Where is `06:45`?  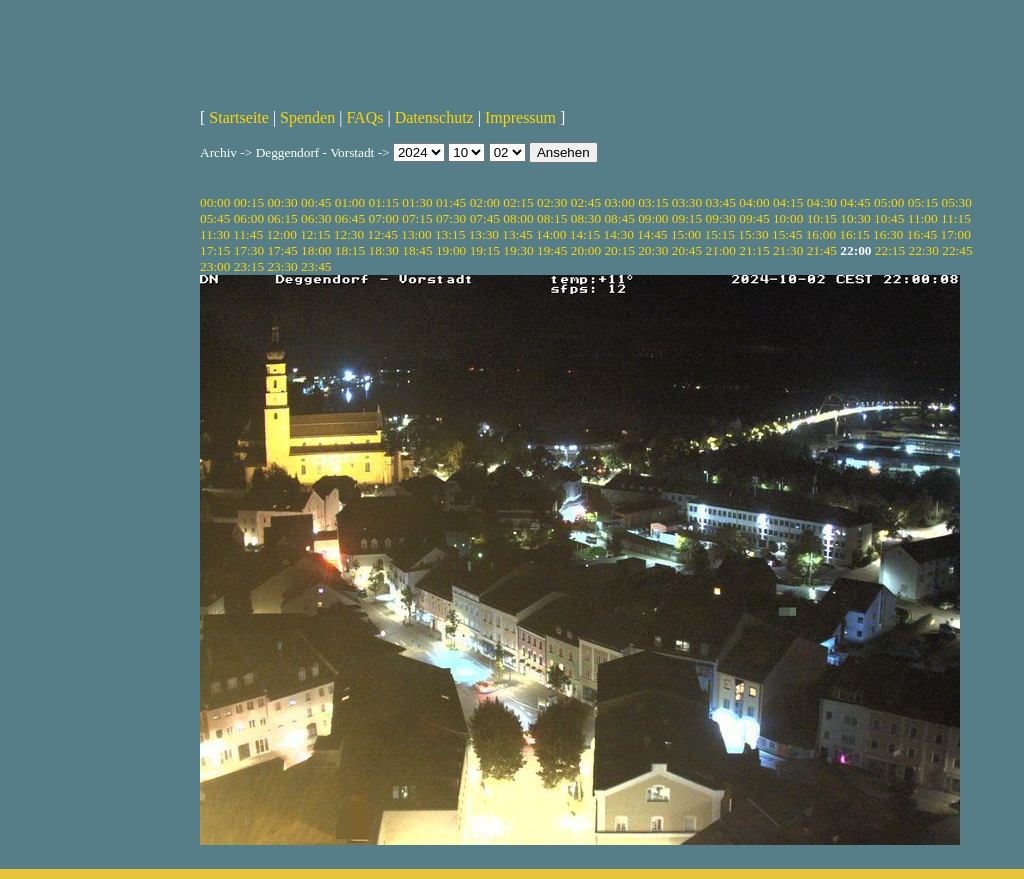 06:45 is located at coordinates (350, 218).